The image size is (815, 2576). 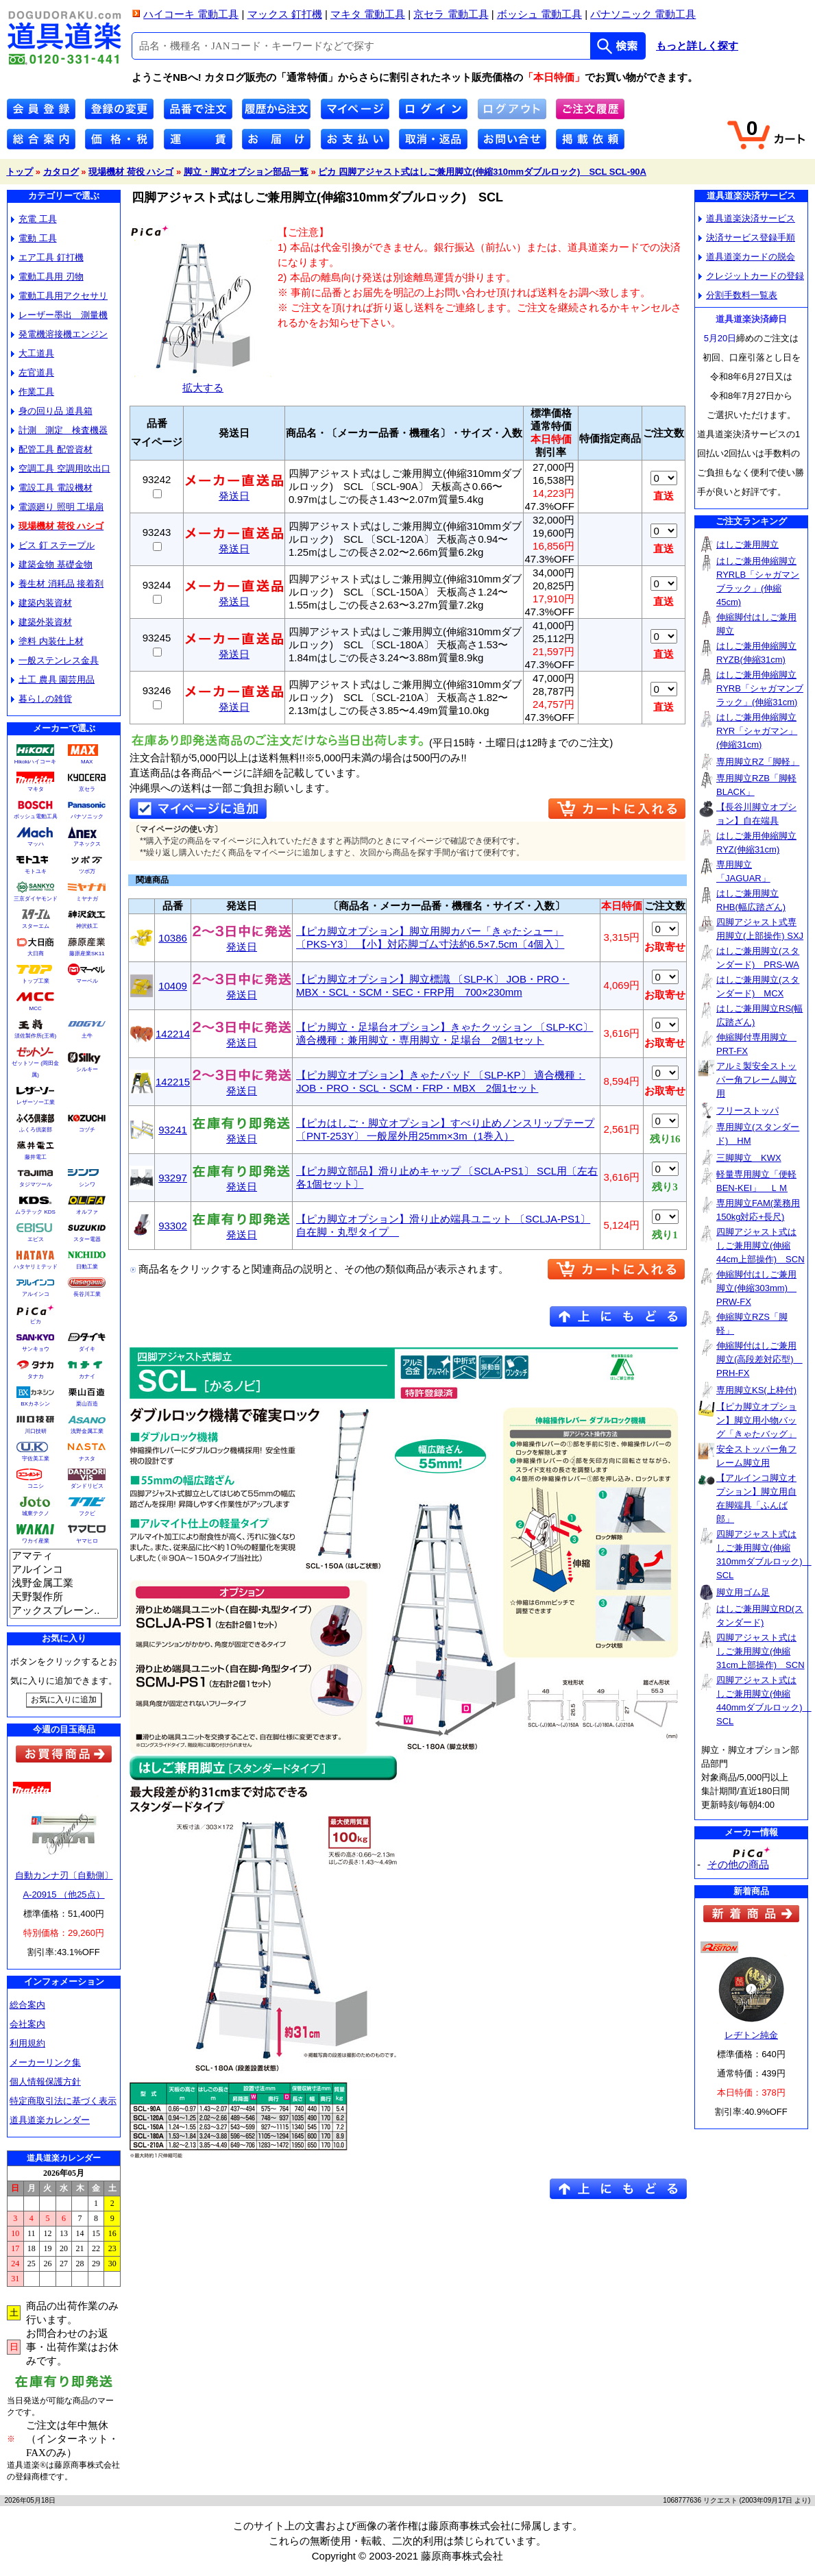 What do you see at coordinates (59, 296) in the screenshot?
I see `電動工具用アクセサリ` at bounding box center [59, 296].